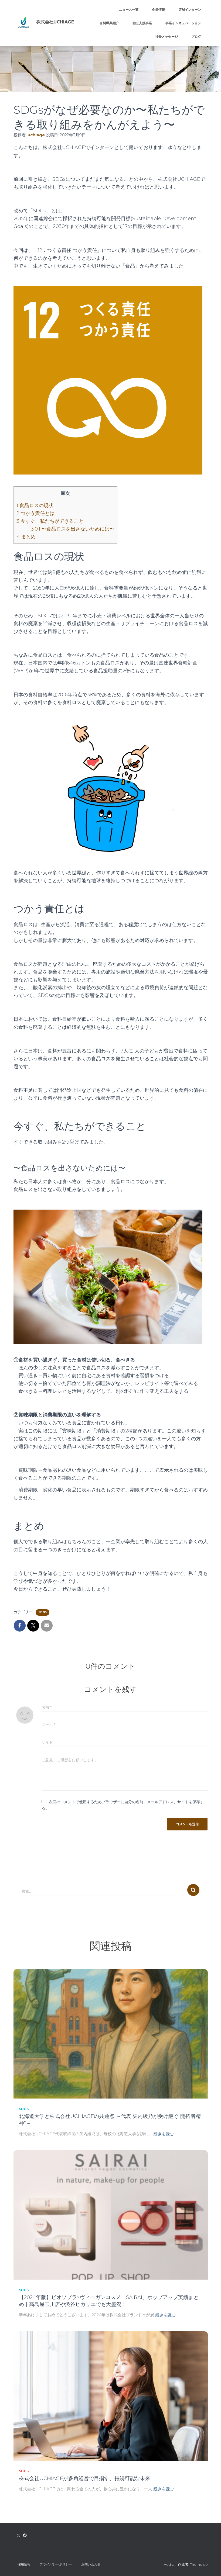 This screenshot has width=221, height=2576. I want to click on SDGs, so click(42, 1612).